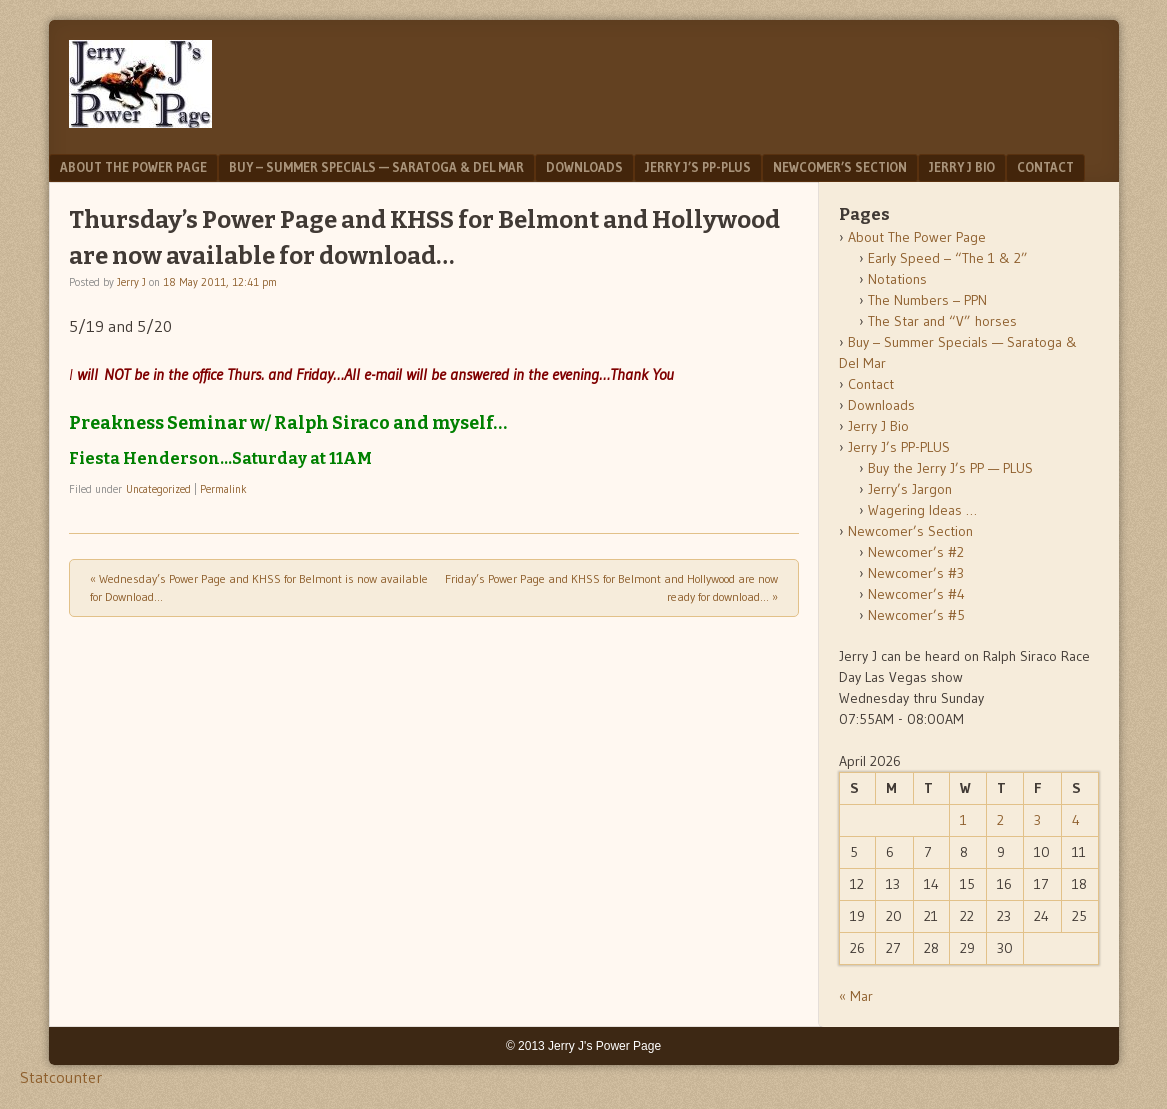 This screenshot has width=1167, height=1109. What do you see at coordinates (916, 615) in the screenshot?
I see `Newcomer’s #5` at bounding box center [916, 615].